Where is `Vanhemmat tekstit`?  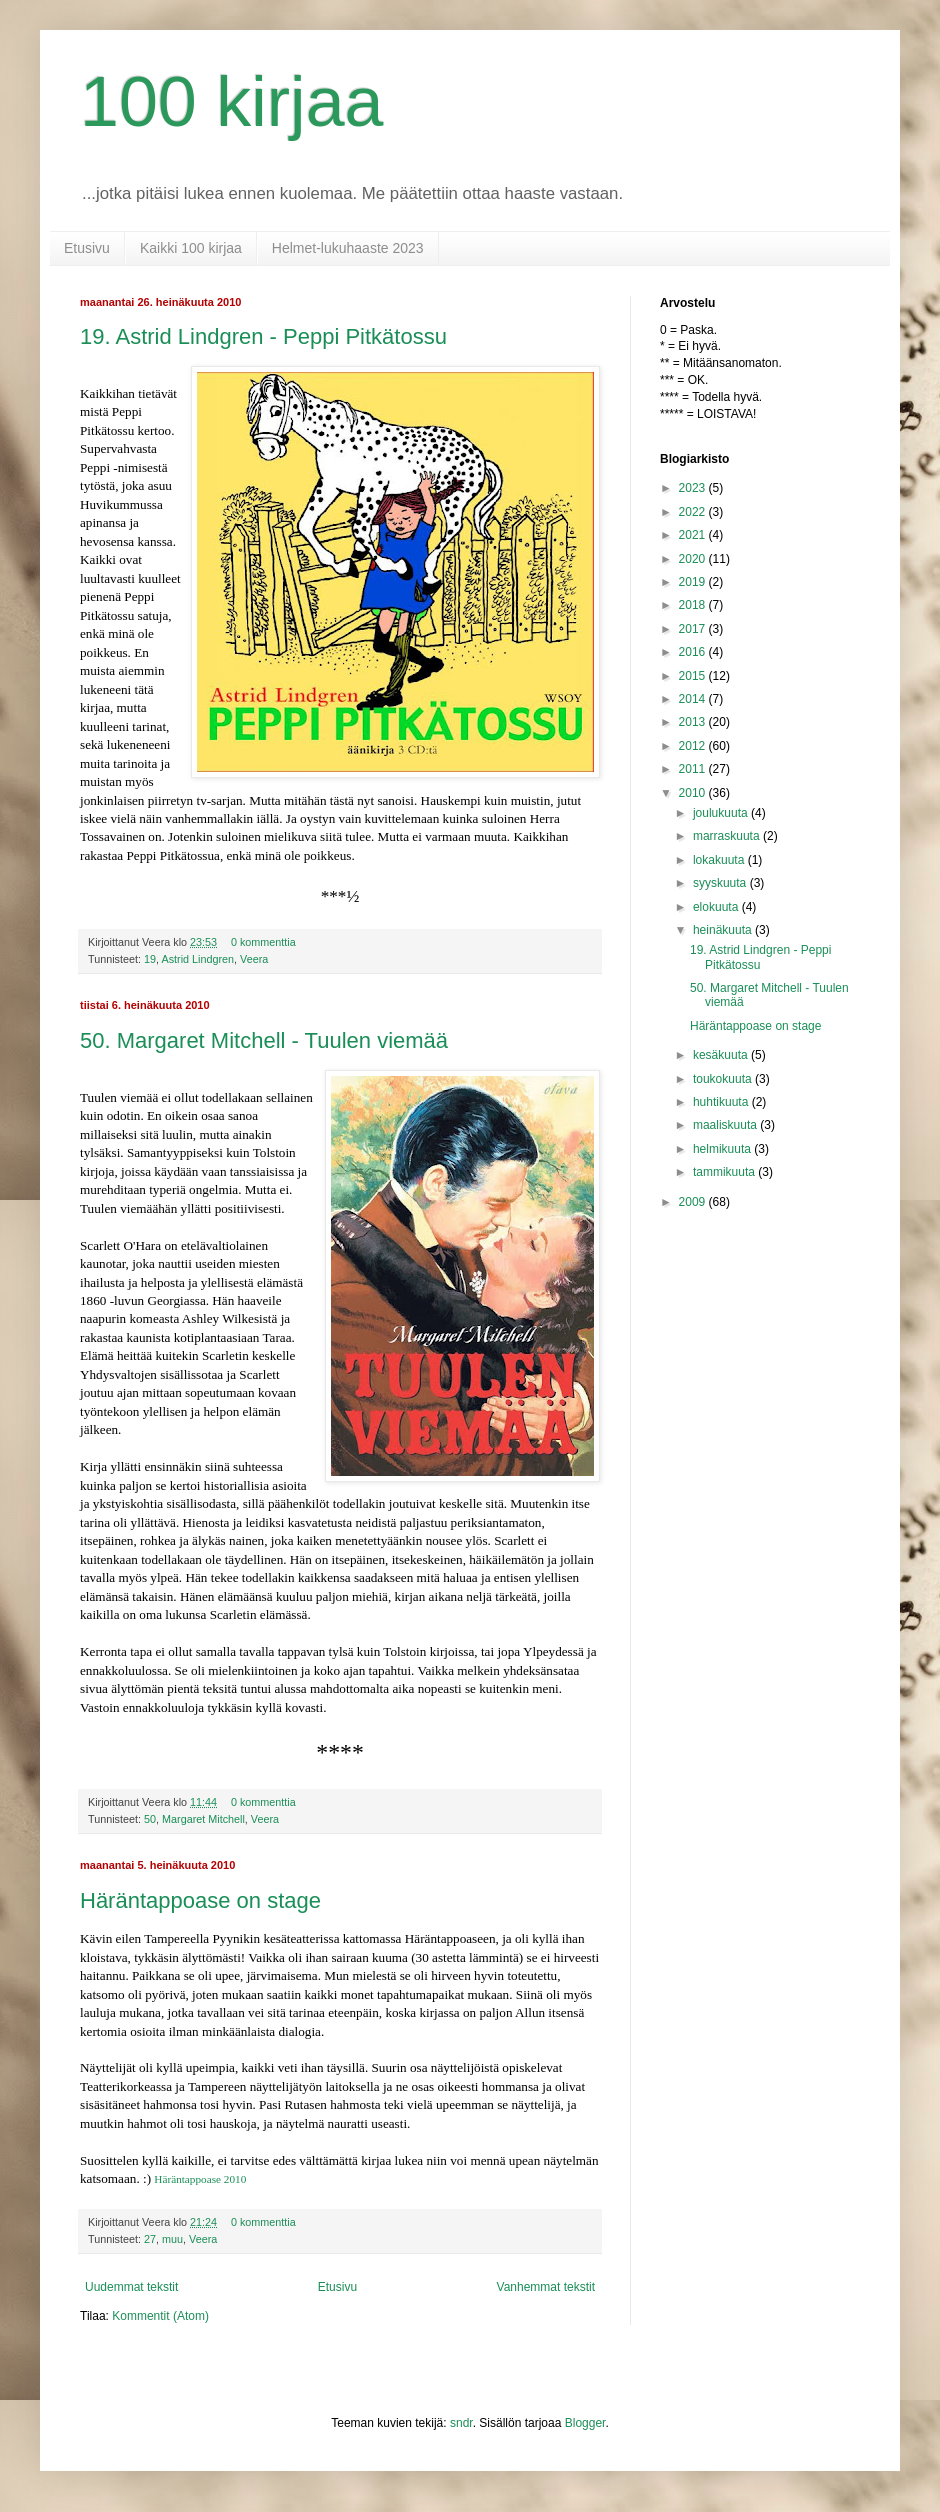 Vanhemmat tekstit is located at coordinates (546, 2287).